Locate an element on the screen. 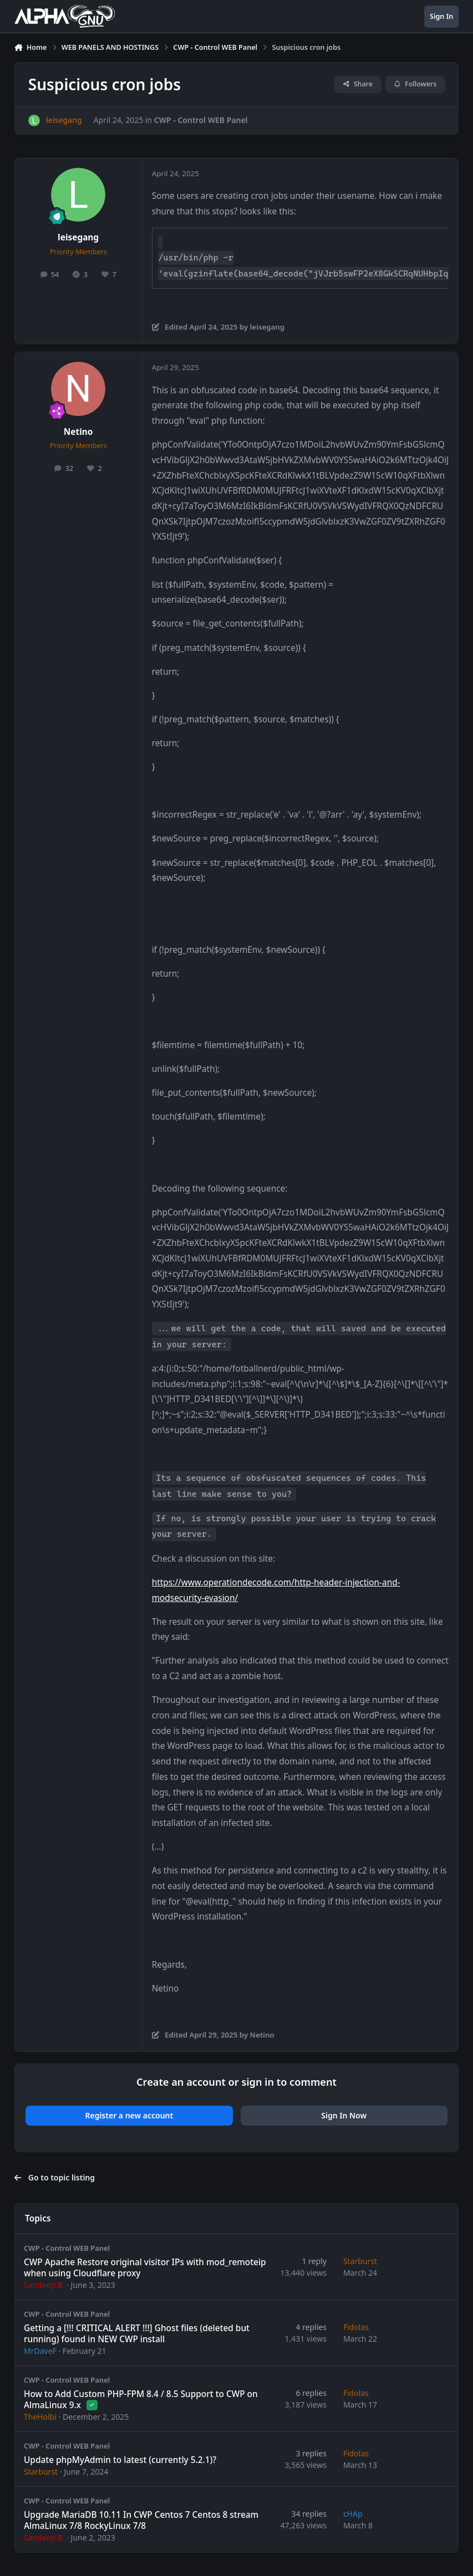 The height and width of the screenshot is (2576, 473). Netino is located at coordinates (78, 432).